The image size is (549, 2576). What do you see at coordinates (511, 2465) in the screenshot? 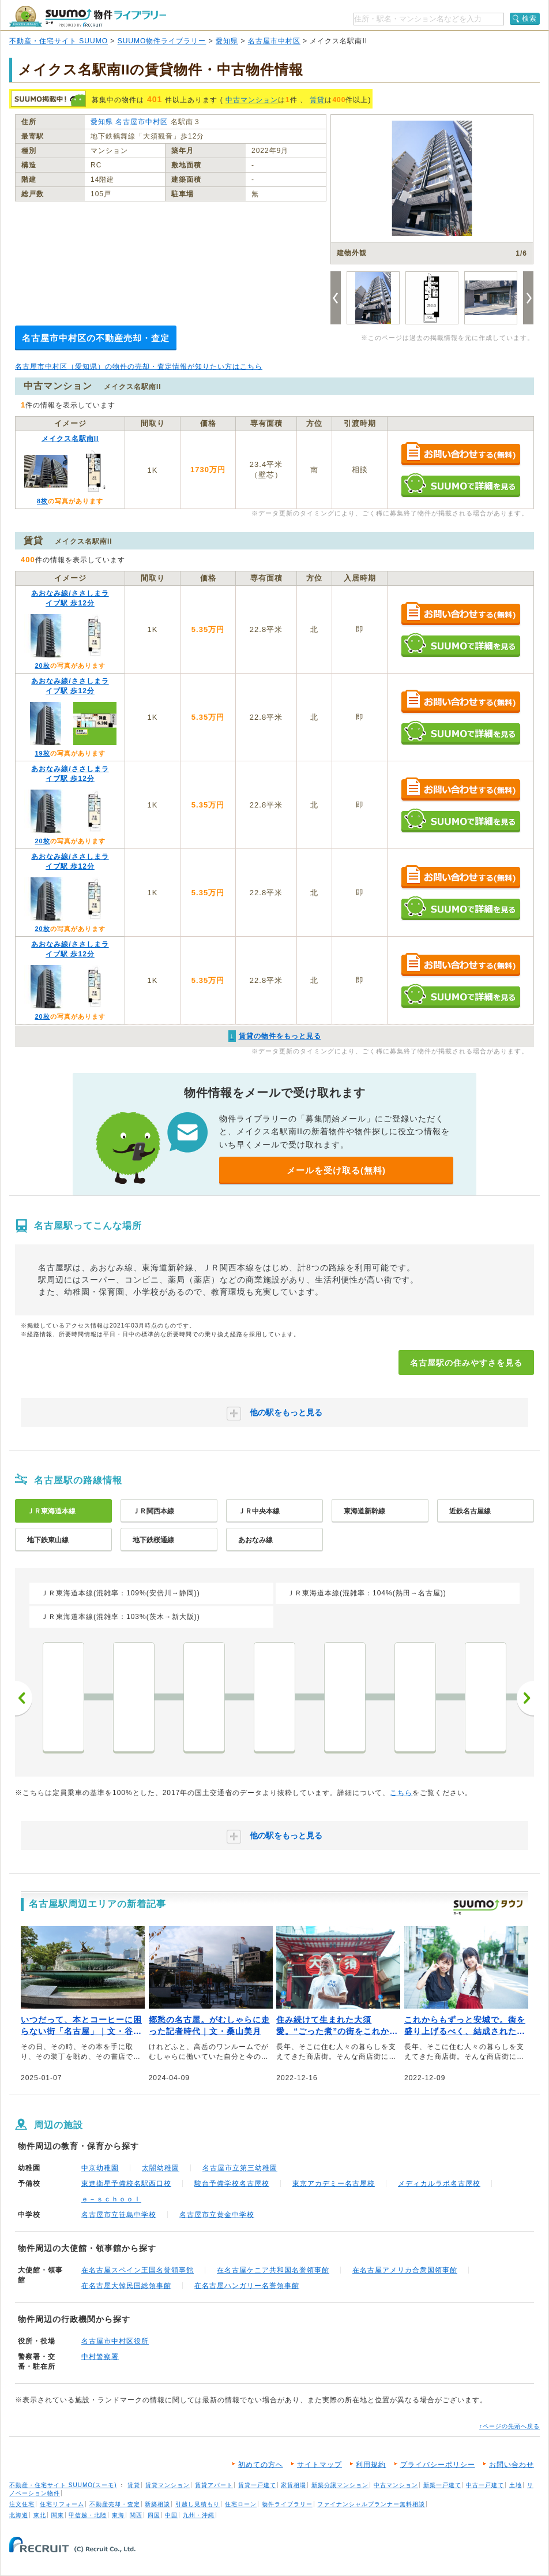
I see `お問い合わせ` at bounding box center [511, 2465].